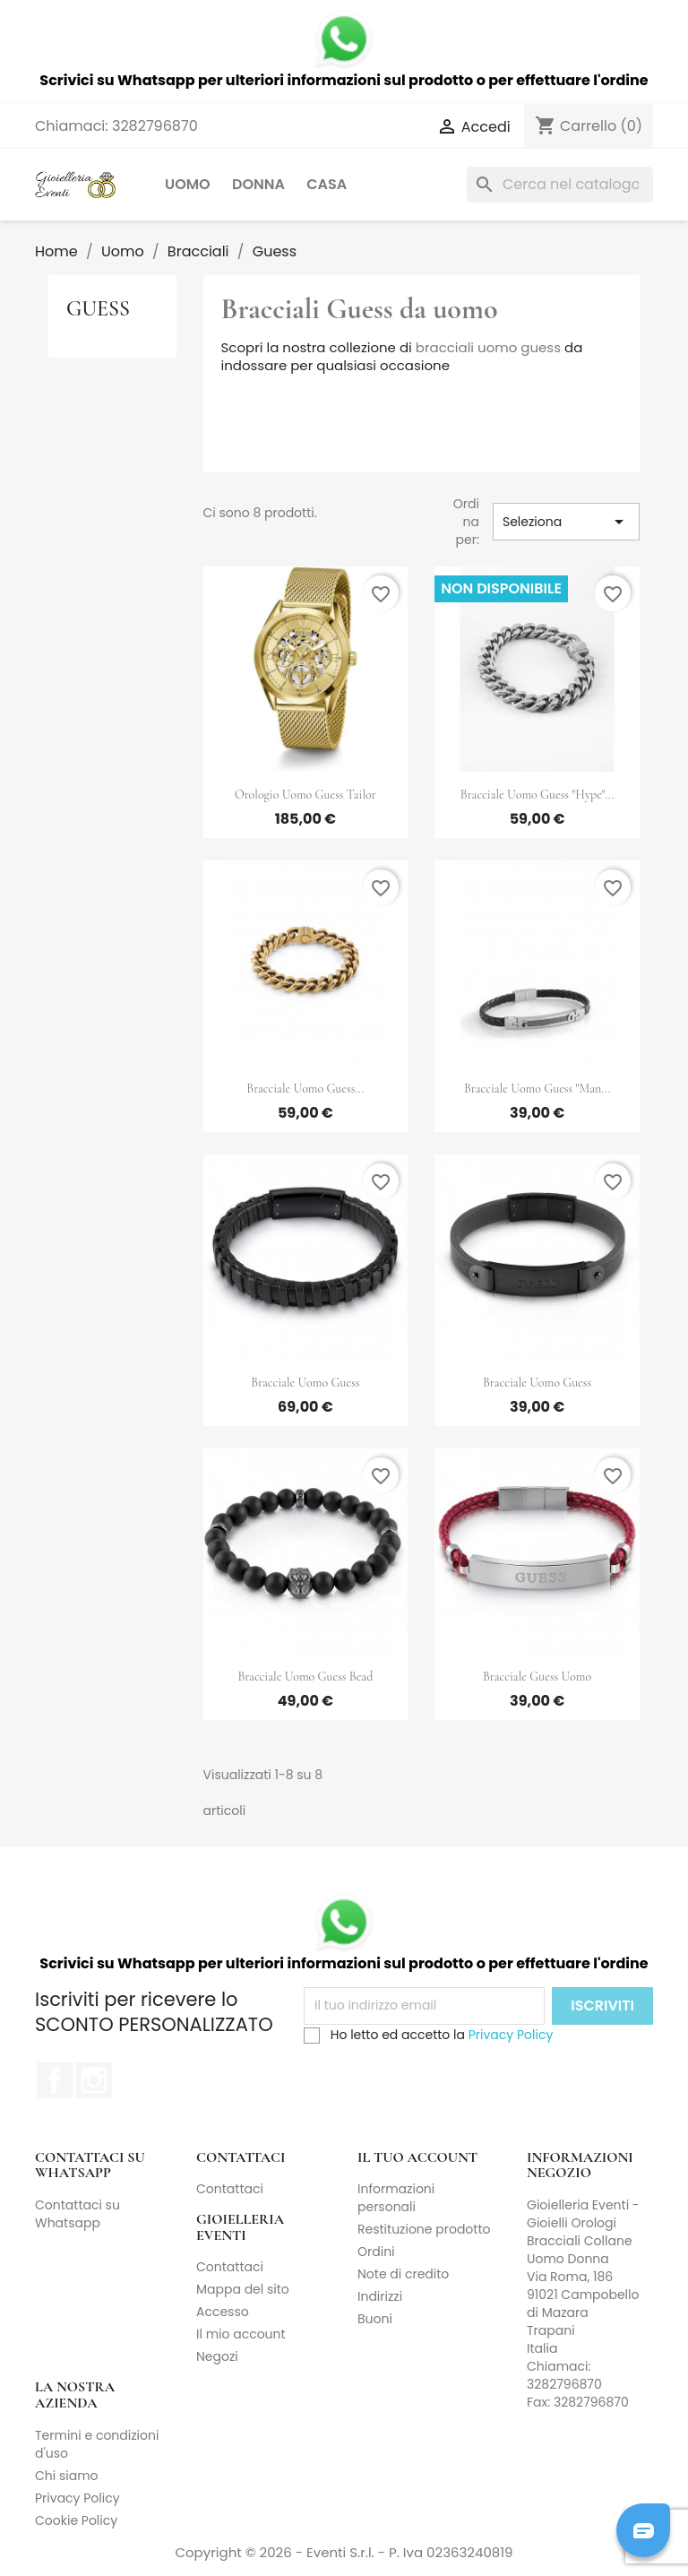 The image size is (688, 2576). Describe the element at coordinates (305, 1676) in the screenshot. I see `Bracciale Uomo Guess Bead` at that location.